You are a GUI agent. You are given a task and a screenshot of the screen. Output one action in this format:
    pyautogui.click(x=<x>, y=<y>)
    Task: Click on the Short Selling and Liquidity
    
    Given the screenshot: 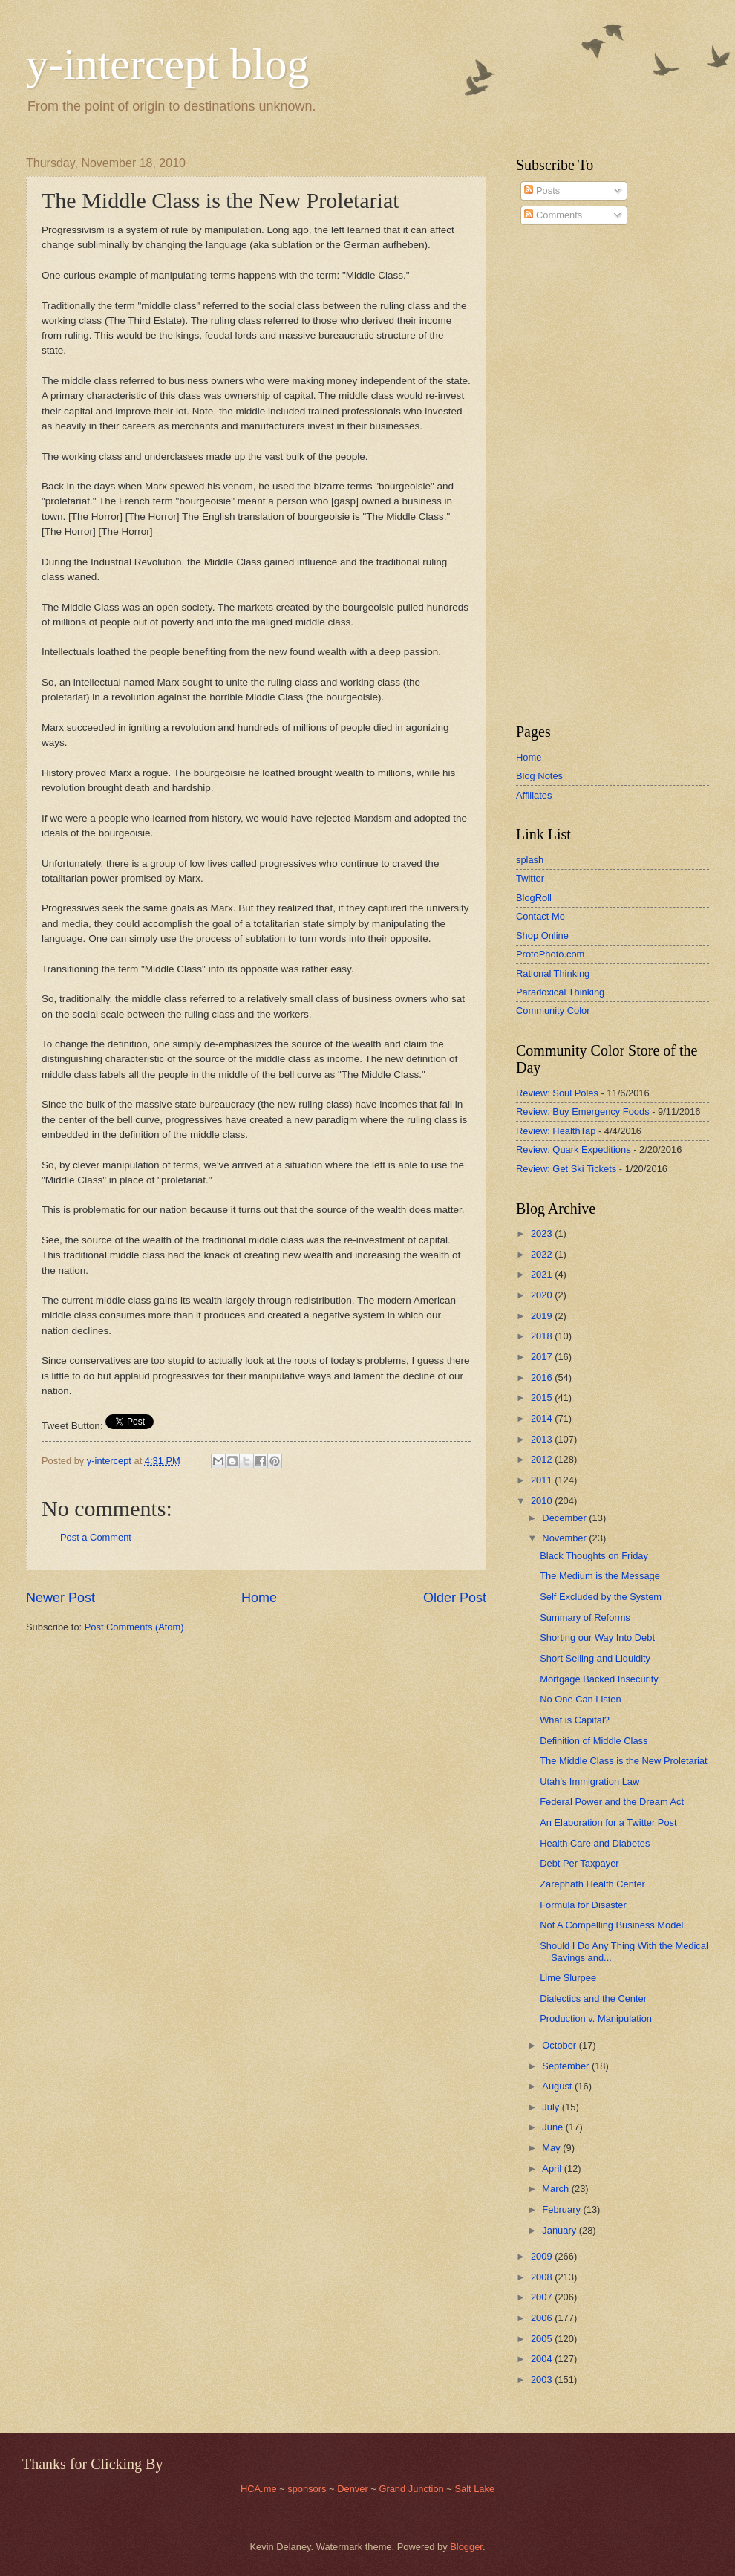 What is the action you would take?
    pyautogui.click(x=595, y=1658)
    